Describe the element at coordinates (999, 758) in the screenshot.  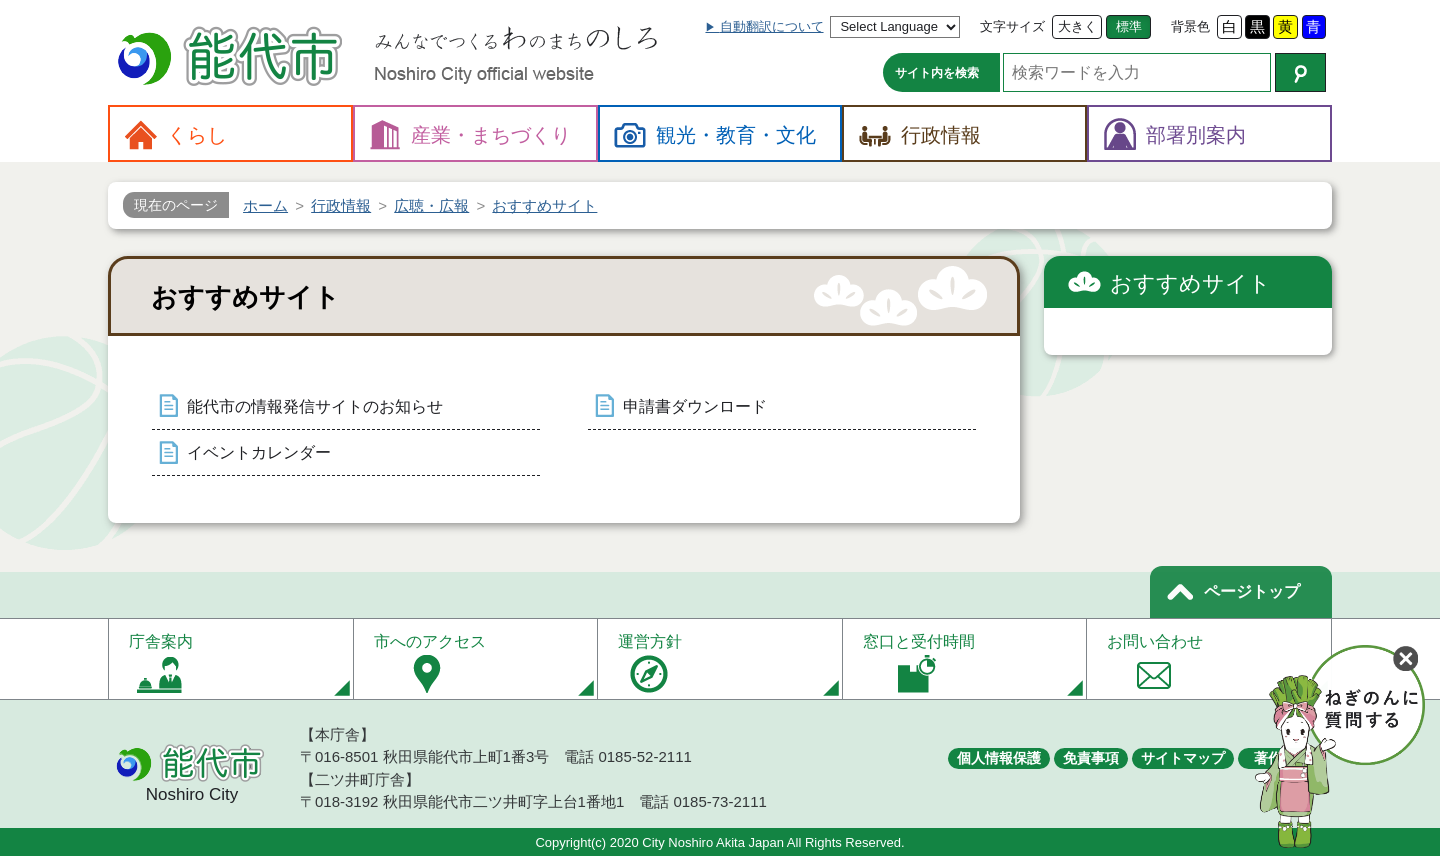
I see `個人情報保護` at that location.